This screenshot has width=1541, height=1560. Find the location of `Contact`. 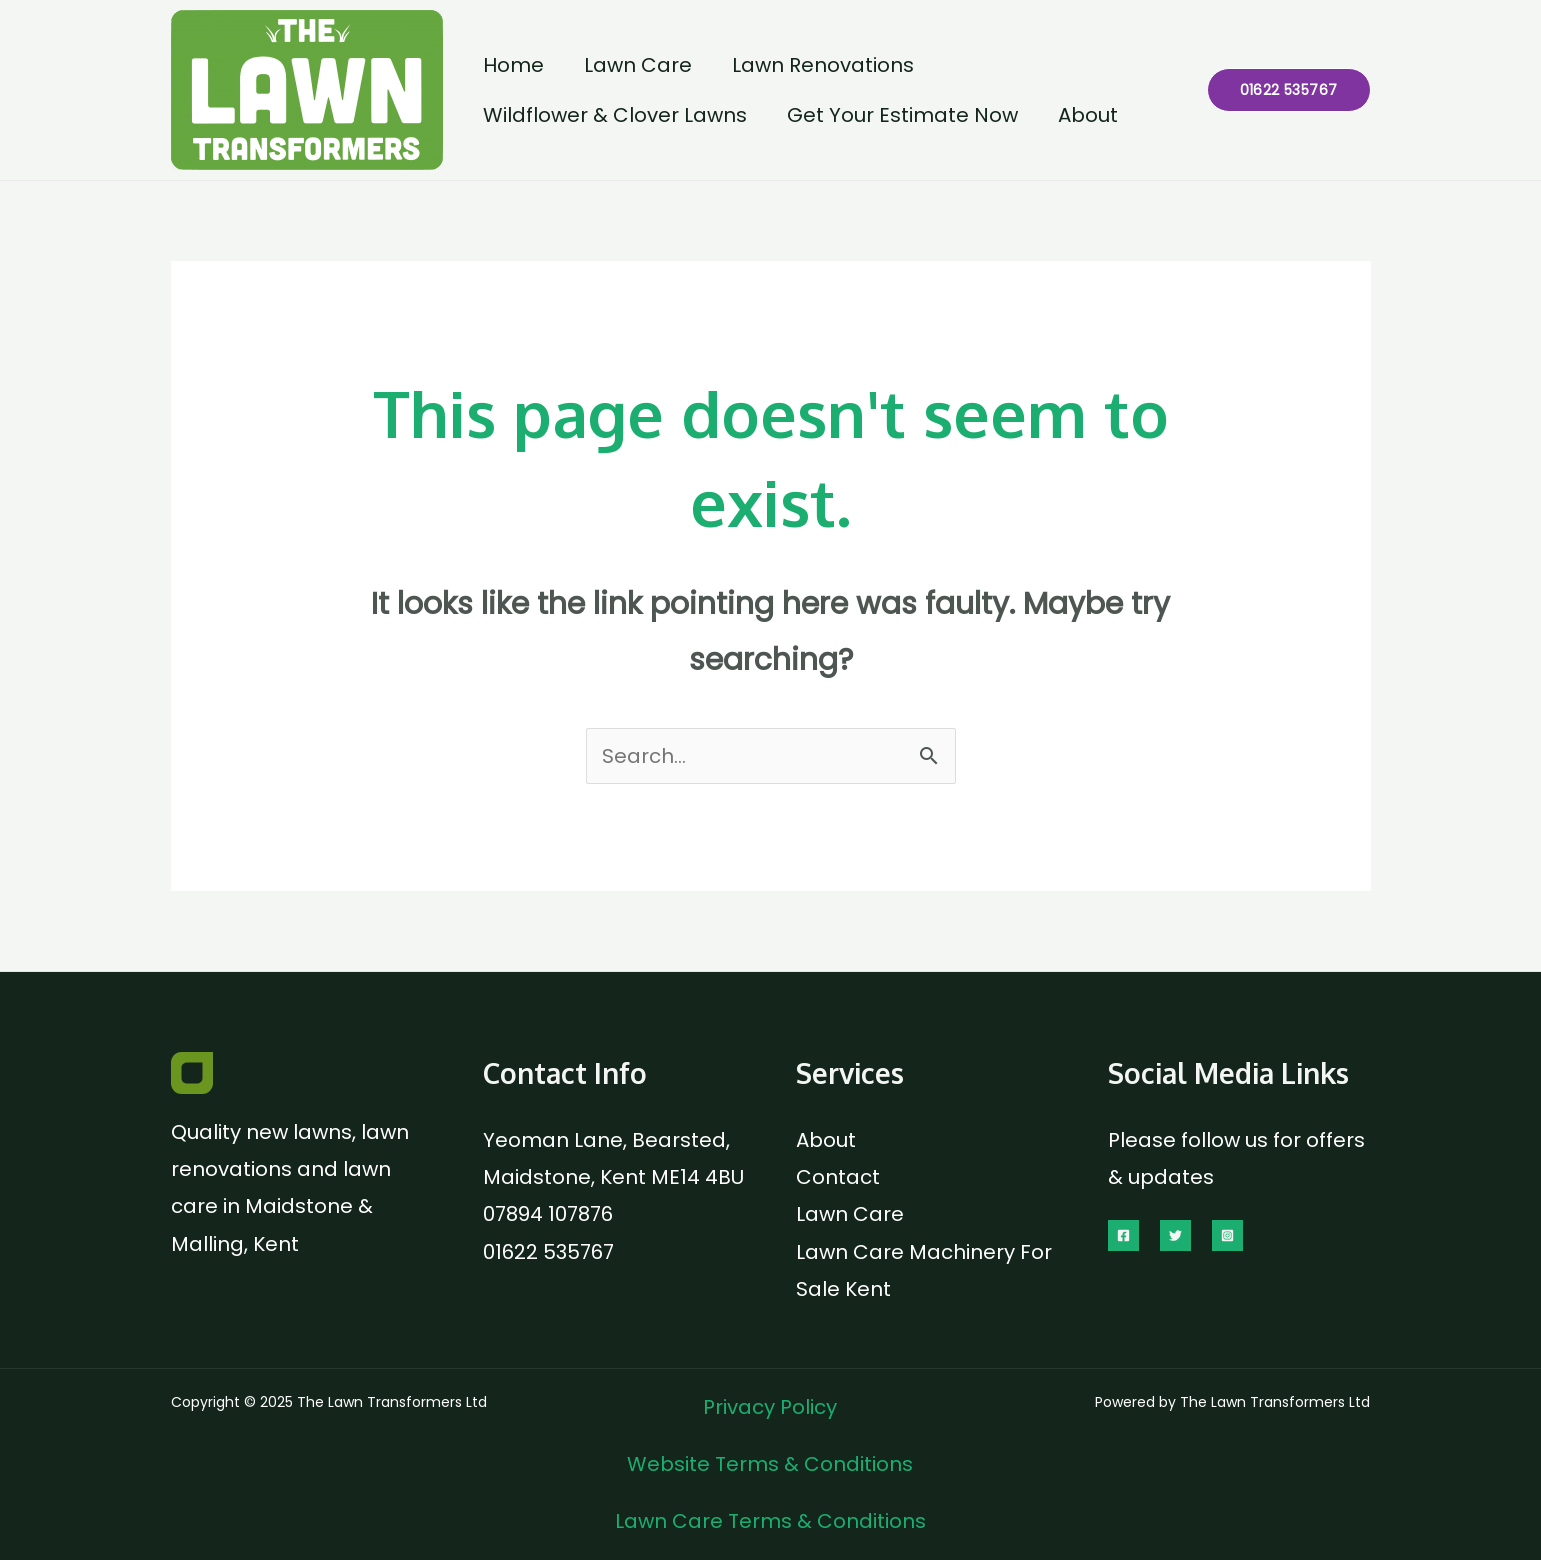

Contact is located at coordinates (838, 1177).